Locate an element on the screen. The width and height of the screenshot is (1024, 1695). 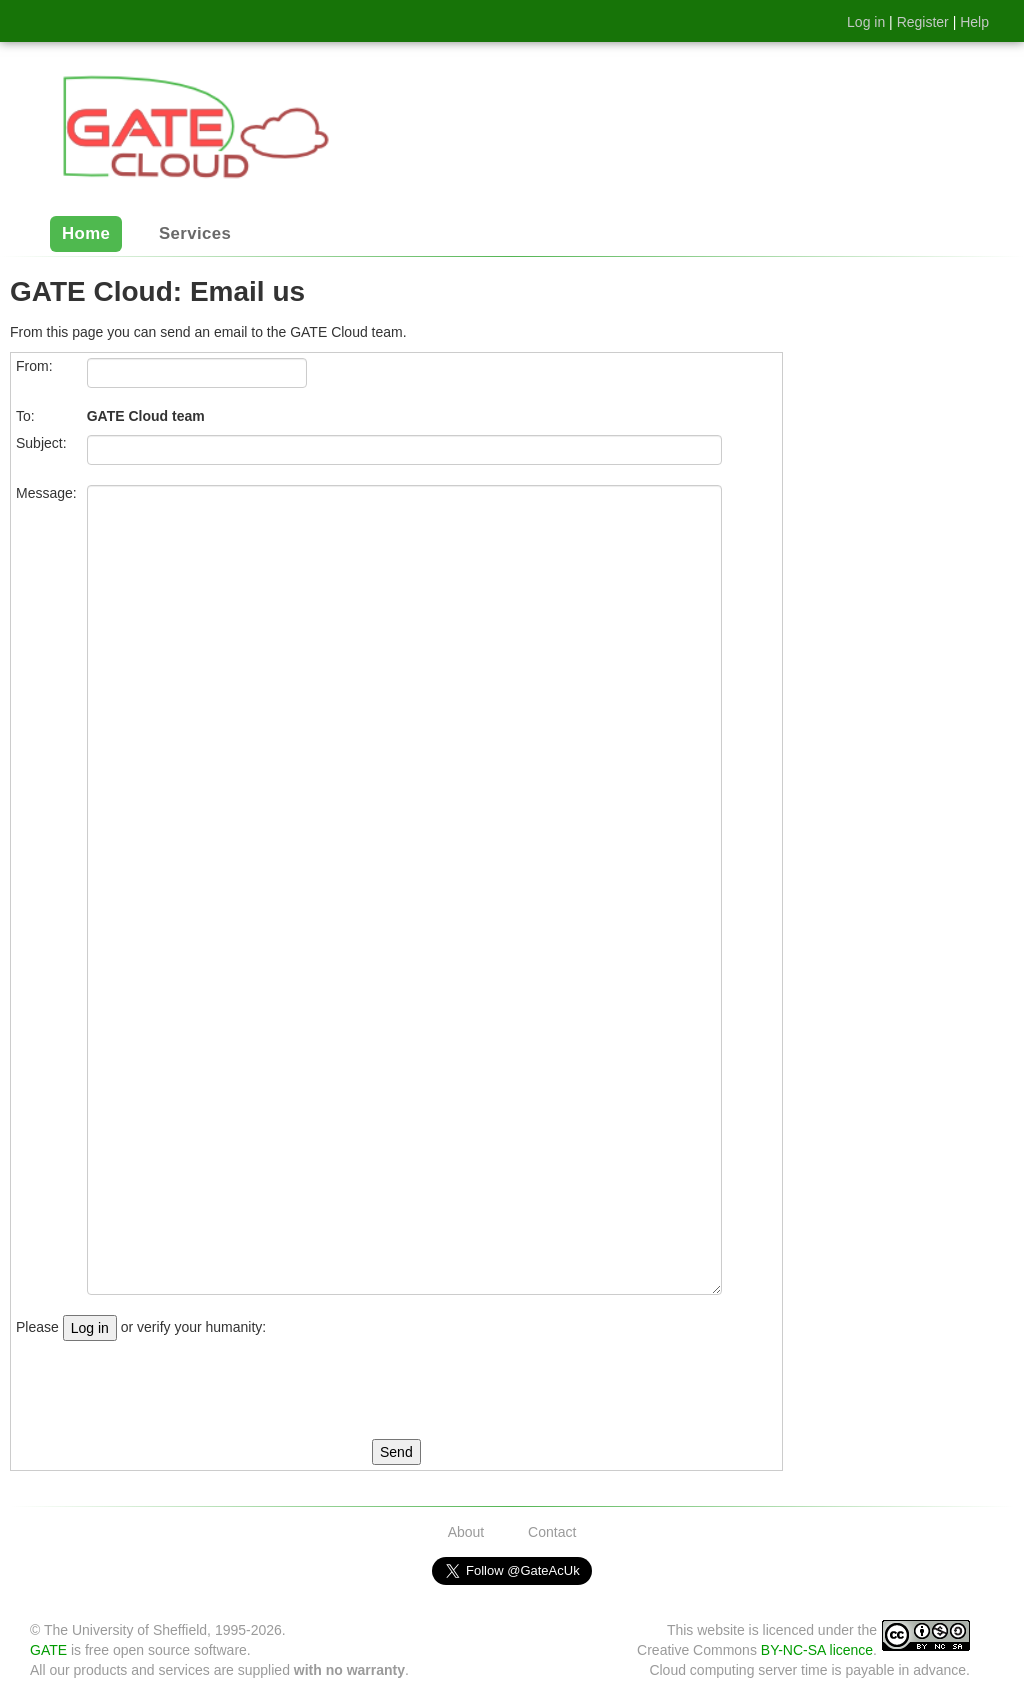
About is located at coordinates (466, 1532).